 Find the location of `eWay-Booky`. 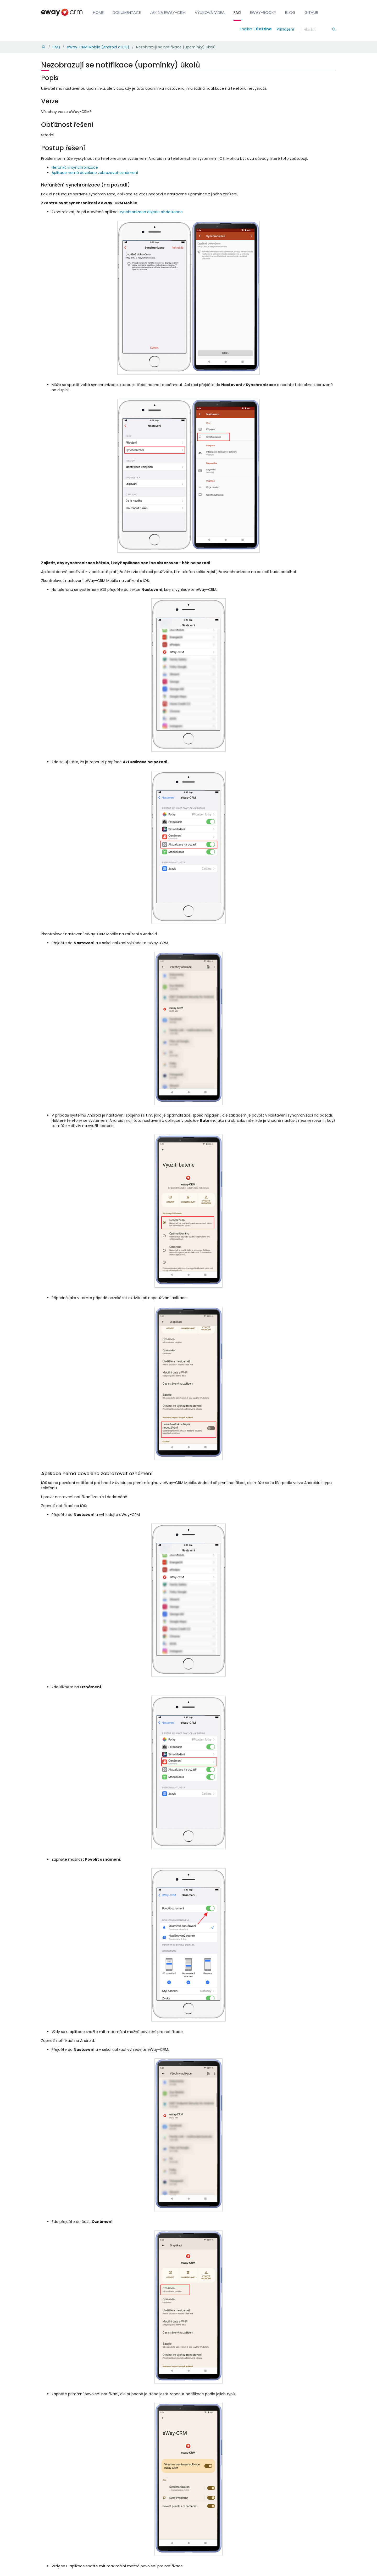

eWay-Booky is located at coordinates (263, 12).